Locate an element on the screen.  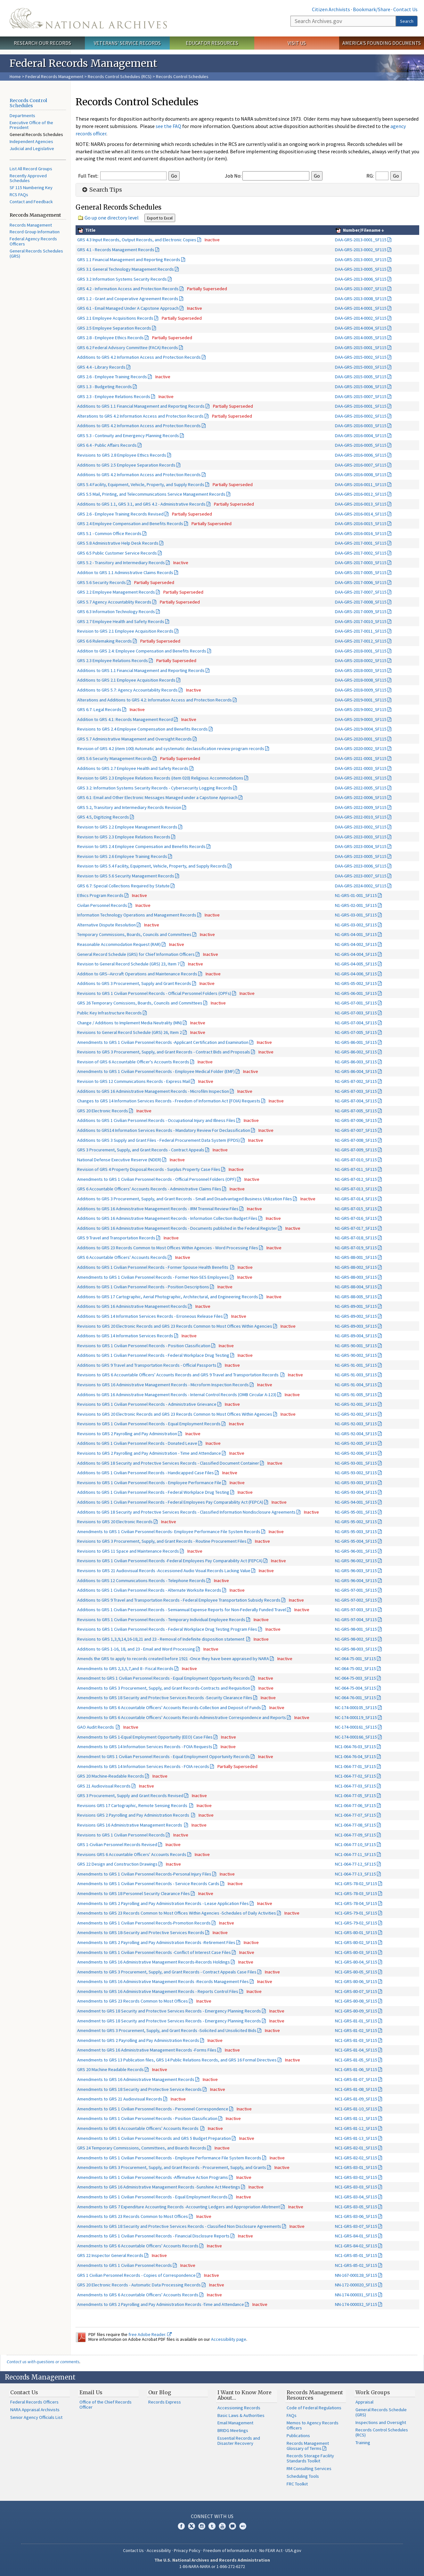
Records Storage Facility Standards Toolkit is located at coordinates (310, 2458).